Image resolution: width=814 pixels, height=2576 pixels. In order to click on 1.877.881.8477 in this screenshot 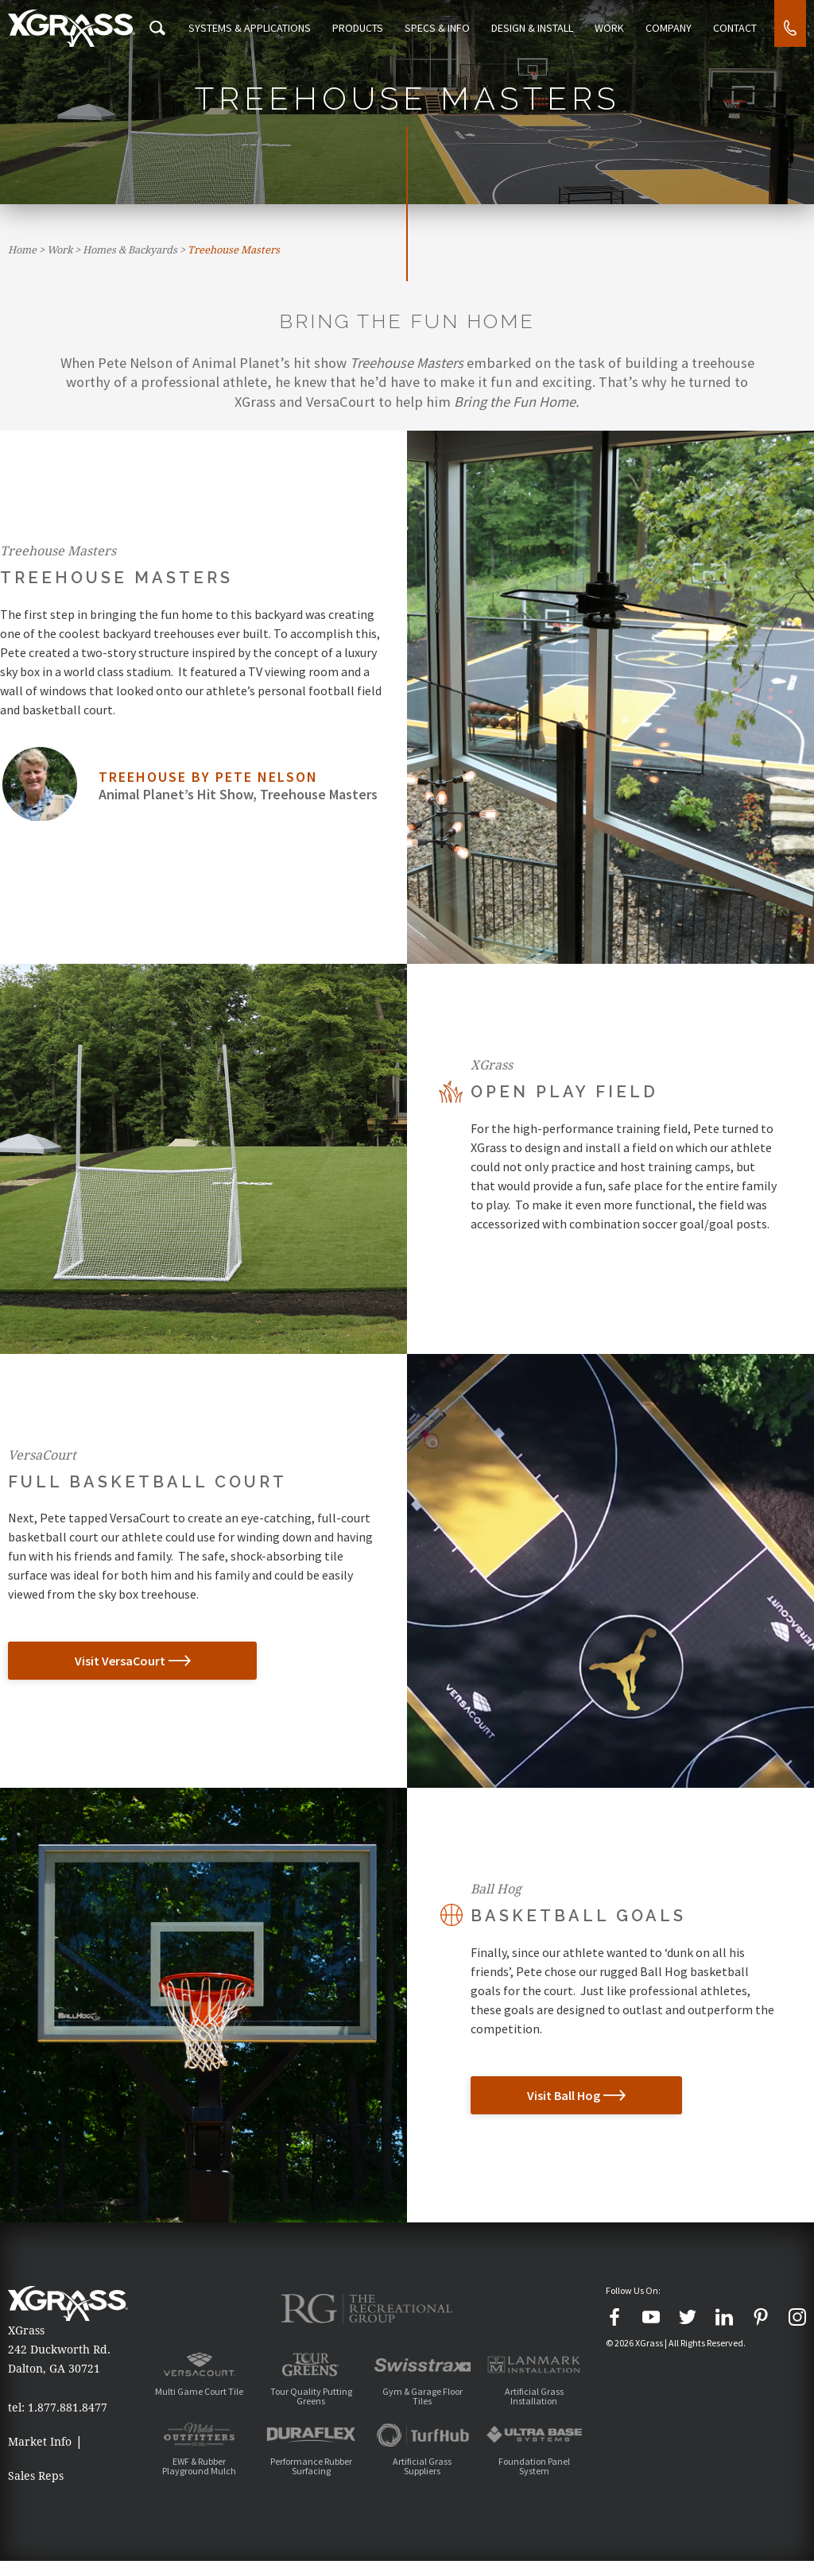, I will do `click(67, 2407)`.